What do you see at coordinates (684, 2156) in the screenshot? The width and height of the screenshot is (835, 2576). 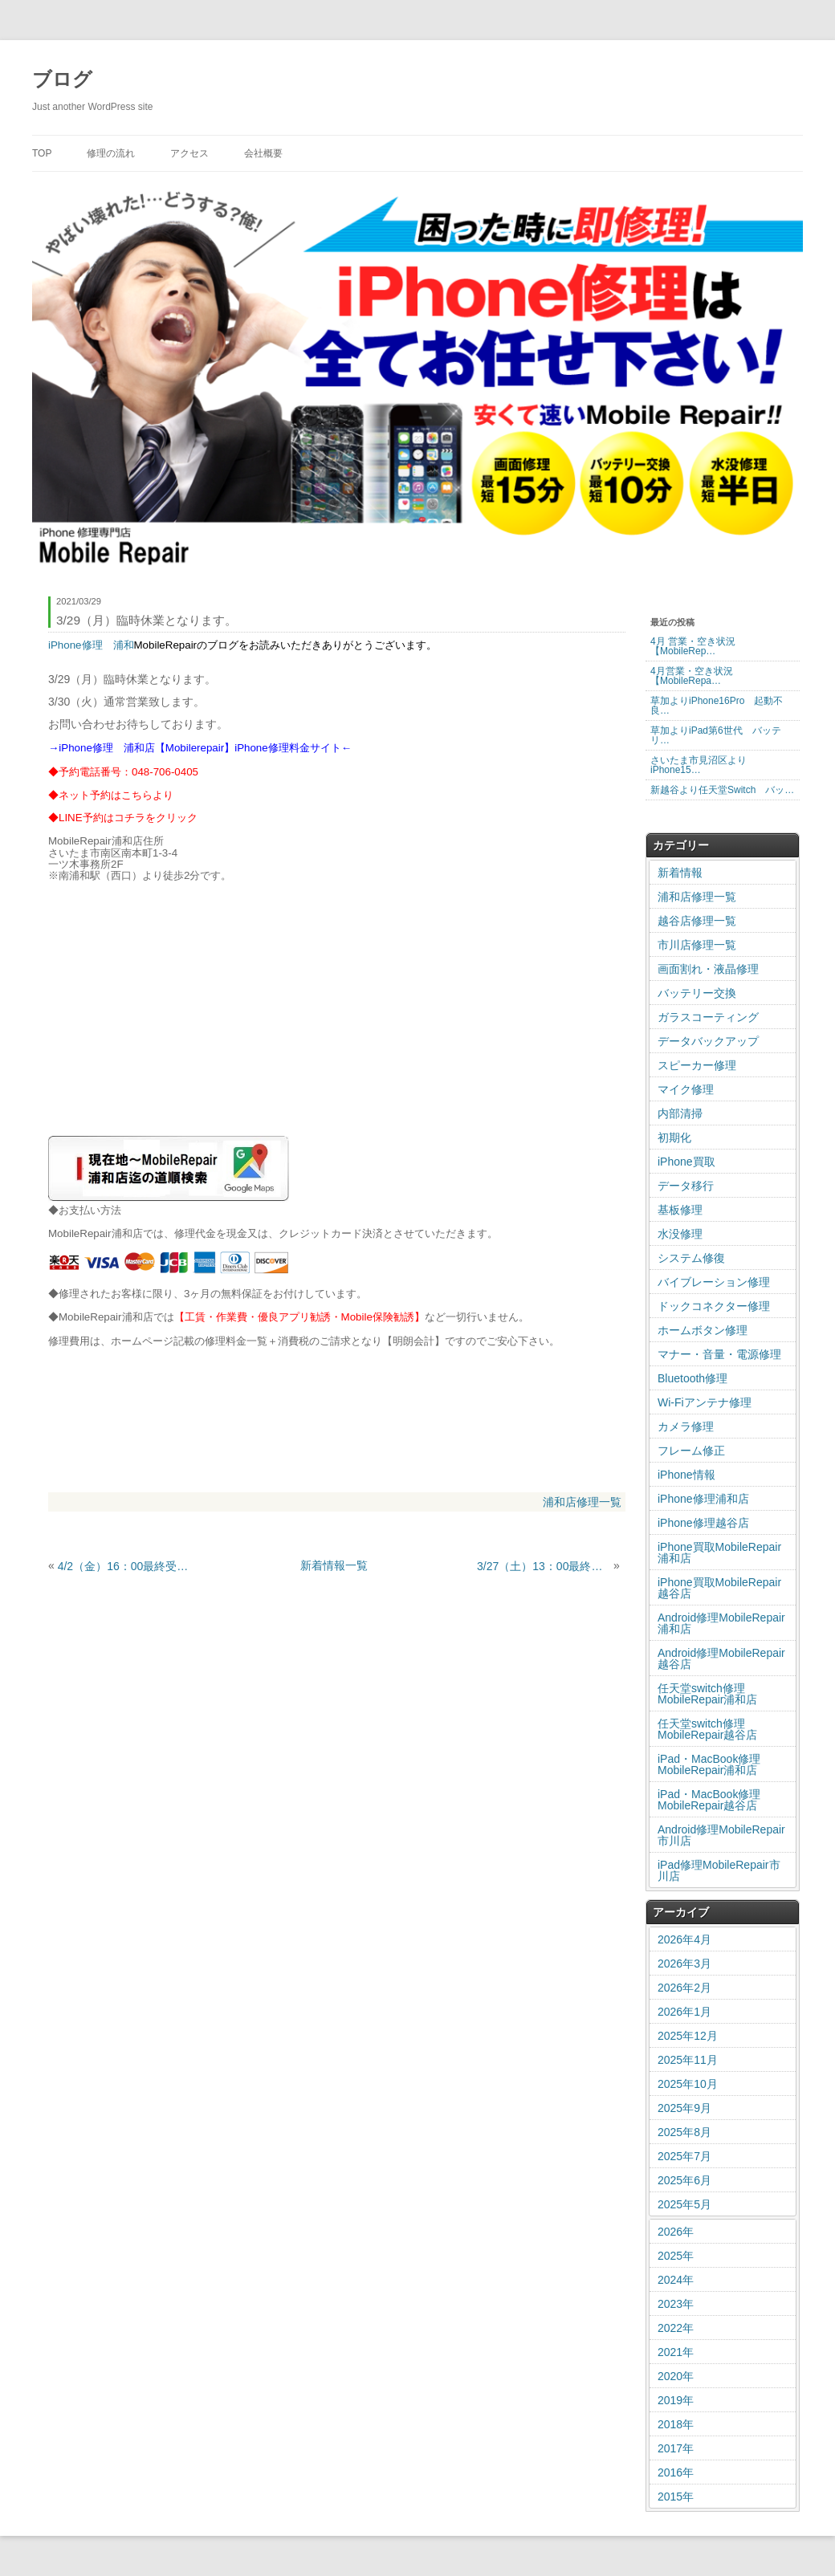 I see `2025年7月` at bounding box center [684, 2156].